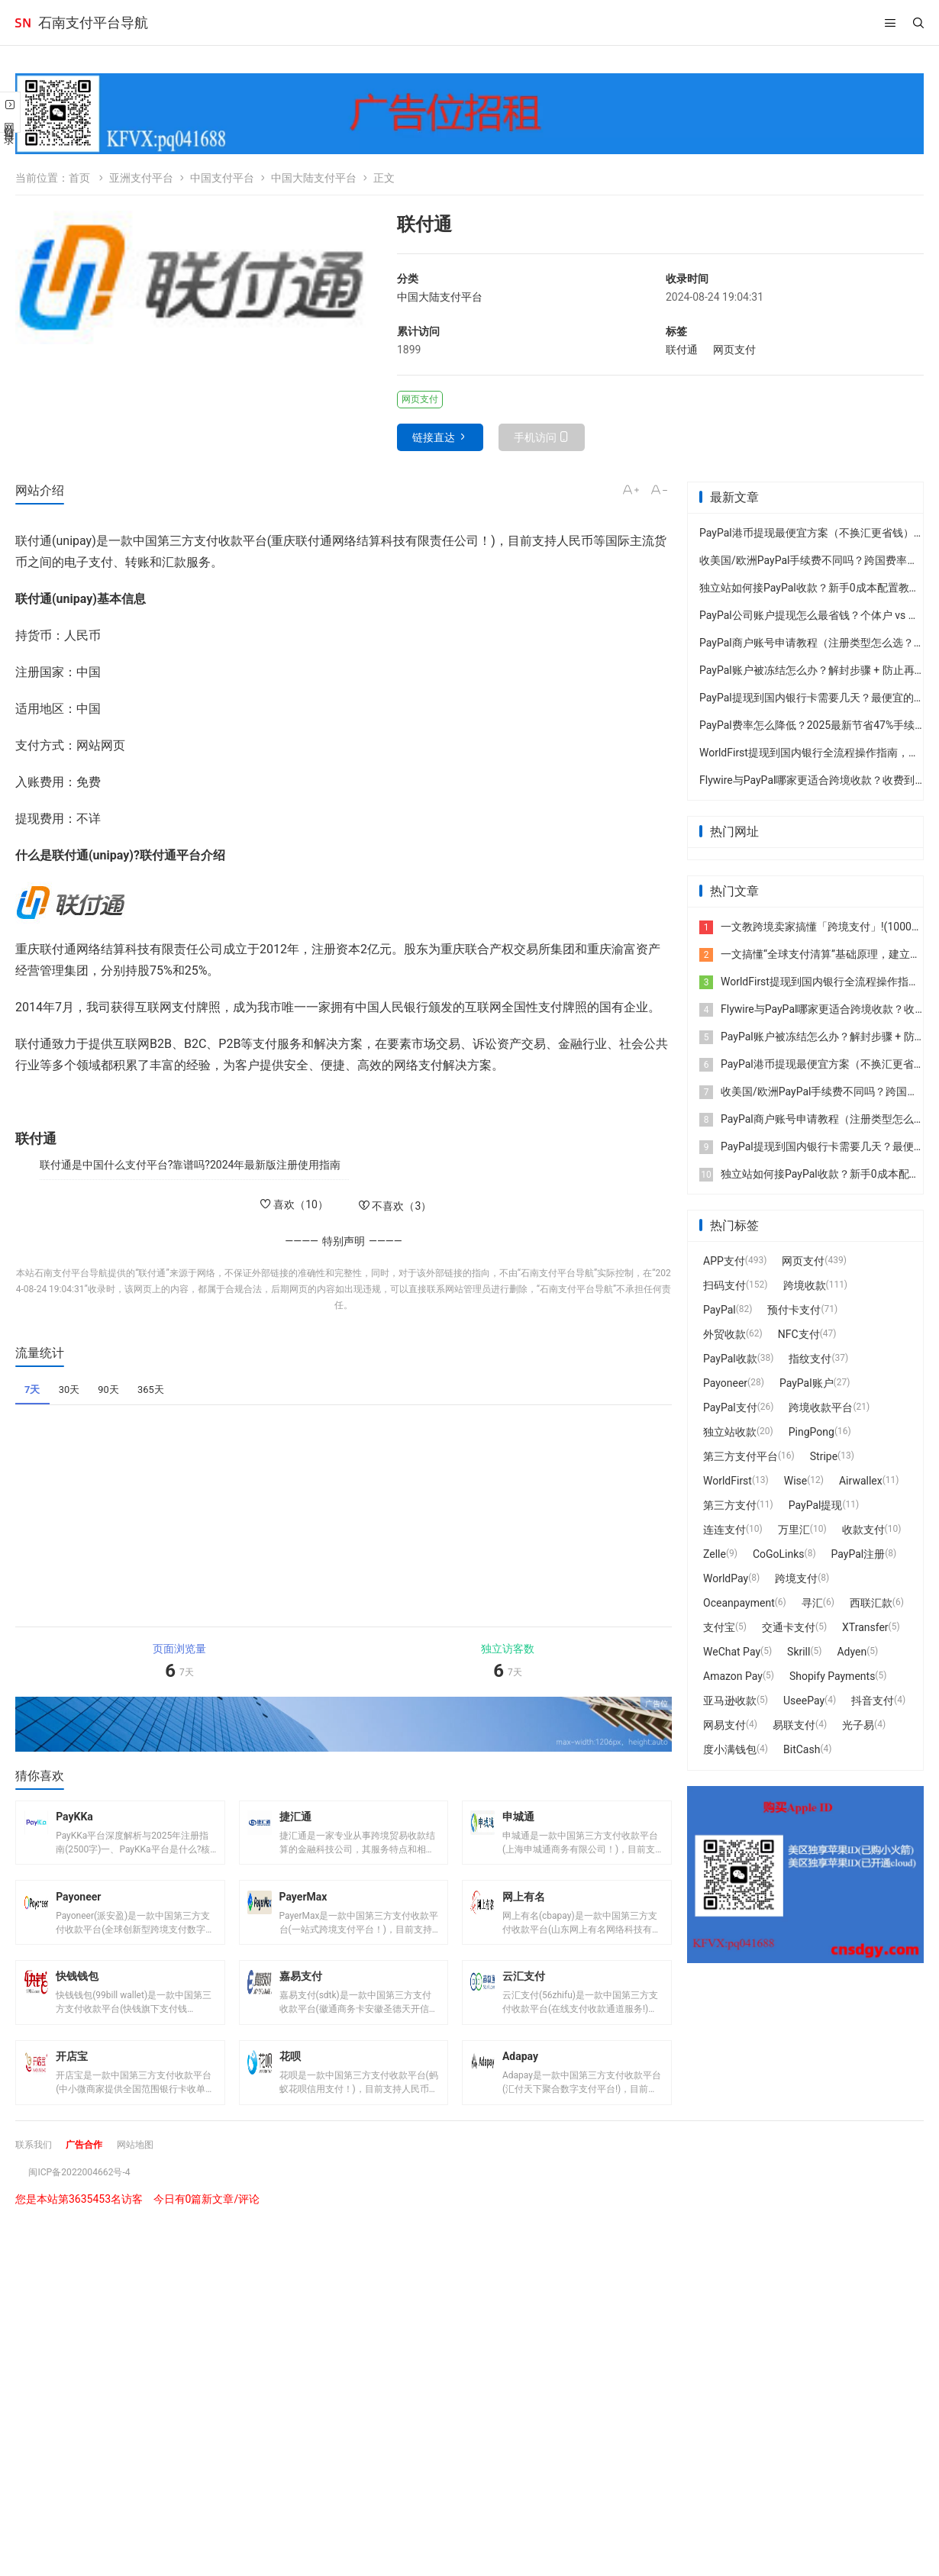 Image resolution: width=939 pixels, height=2576 pixels. What do you see at coordinates (719, 1627) in the screenshot?
I see `支付宝` at bounding box center [719, 1627].